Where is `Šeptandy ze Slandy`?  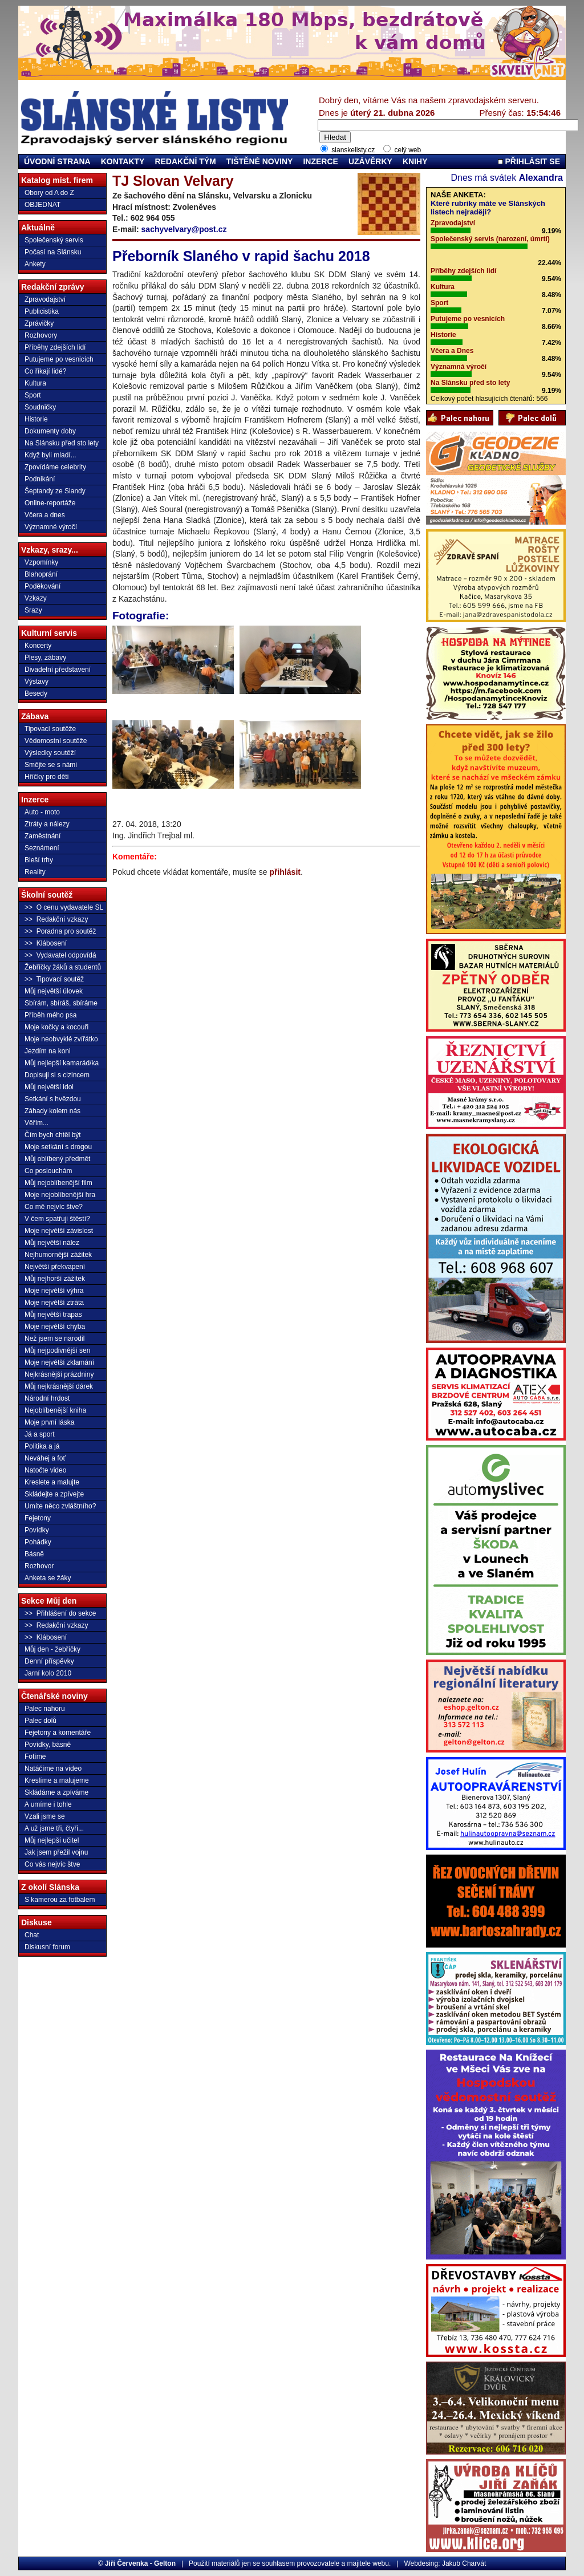 Šeptandy ze Slandy is located at coordinates (55, 491).